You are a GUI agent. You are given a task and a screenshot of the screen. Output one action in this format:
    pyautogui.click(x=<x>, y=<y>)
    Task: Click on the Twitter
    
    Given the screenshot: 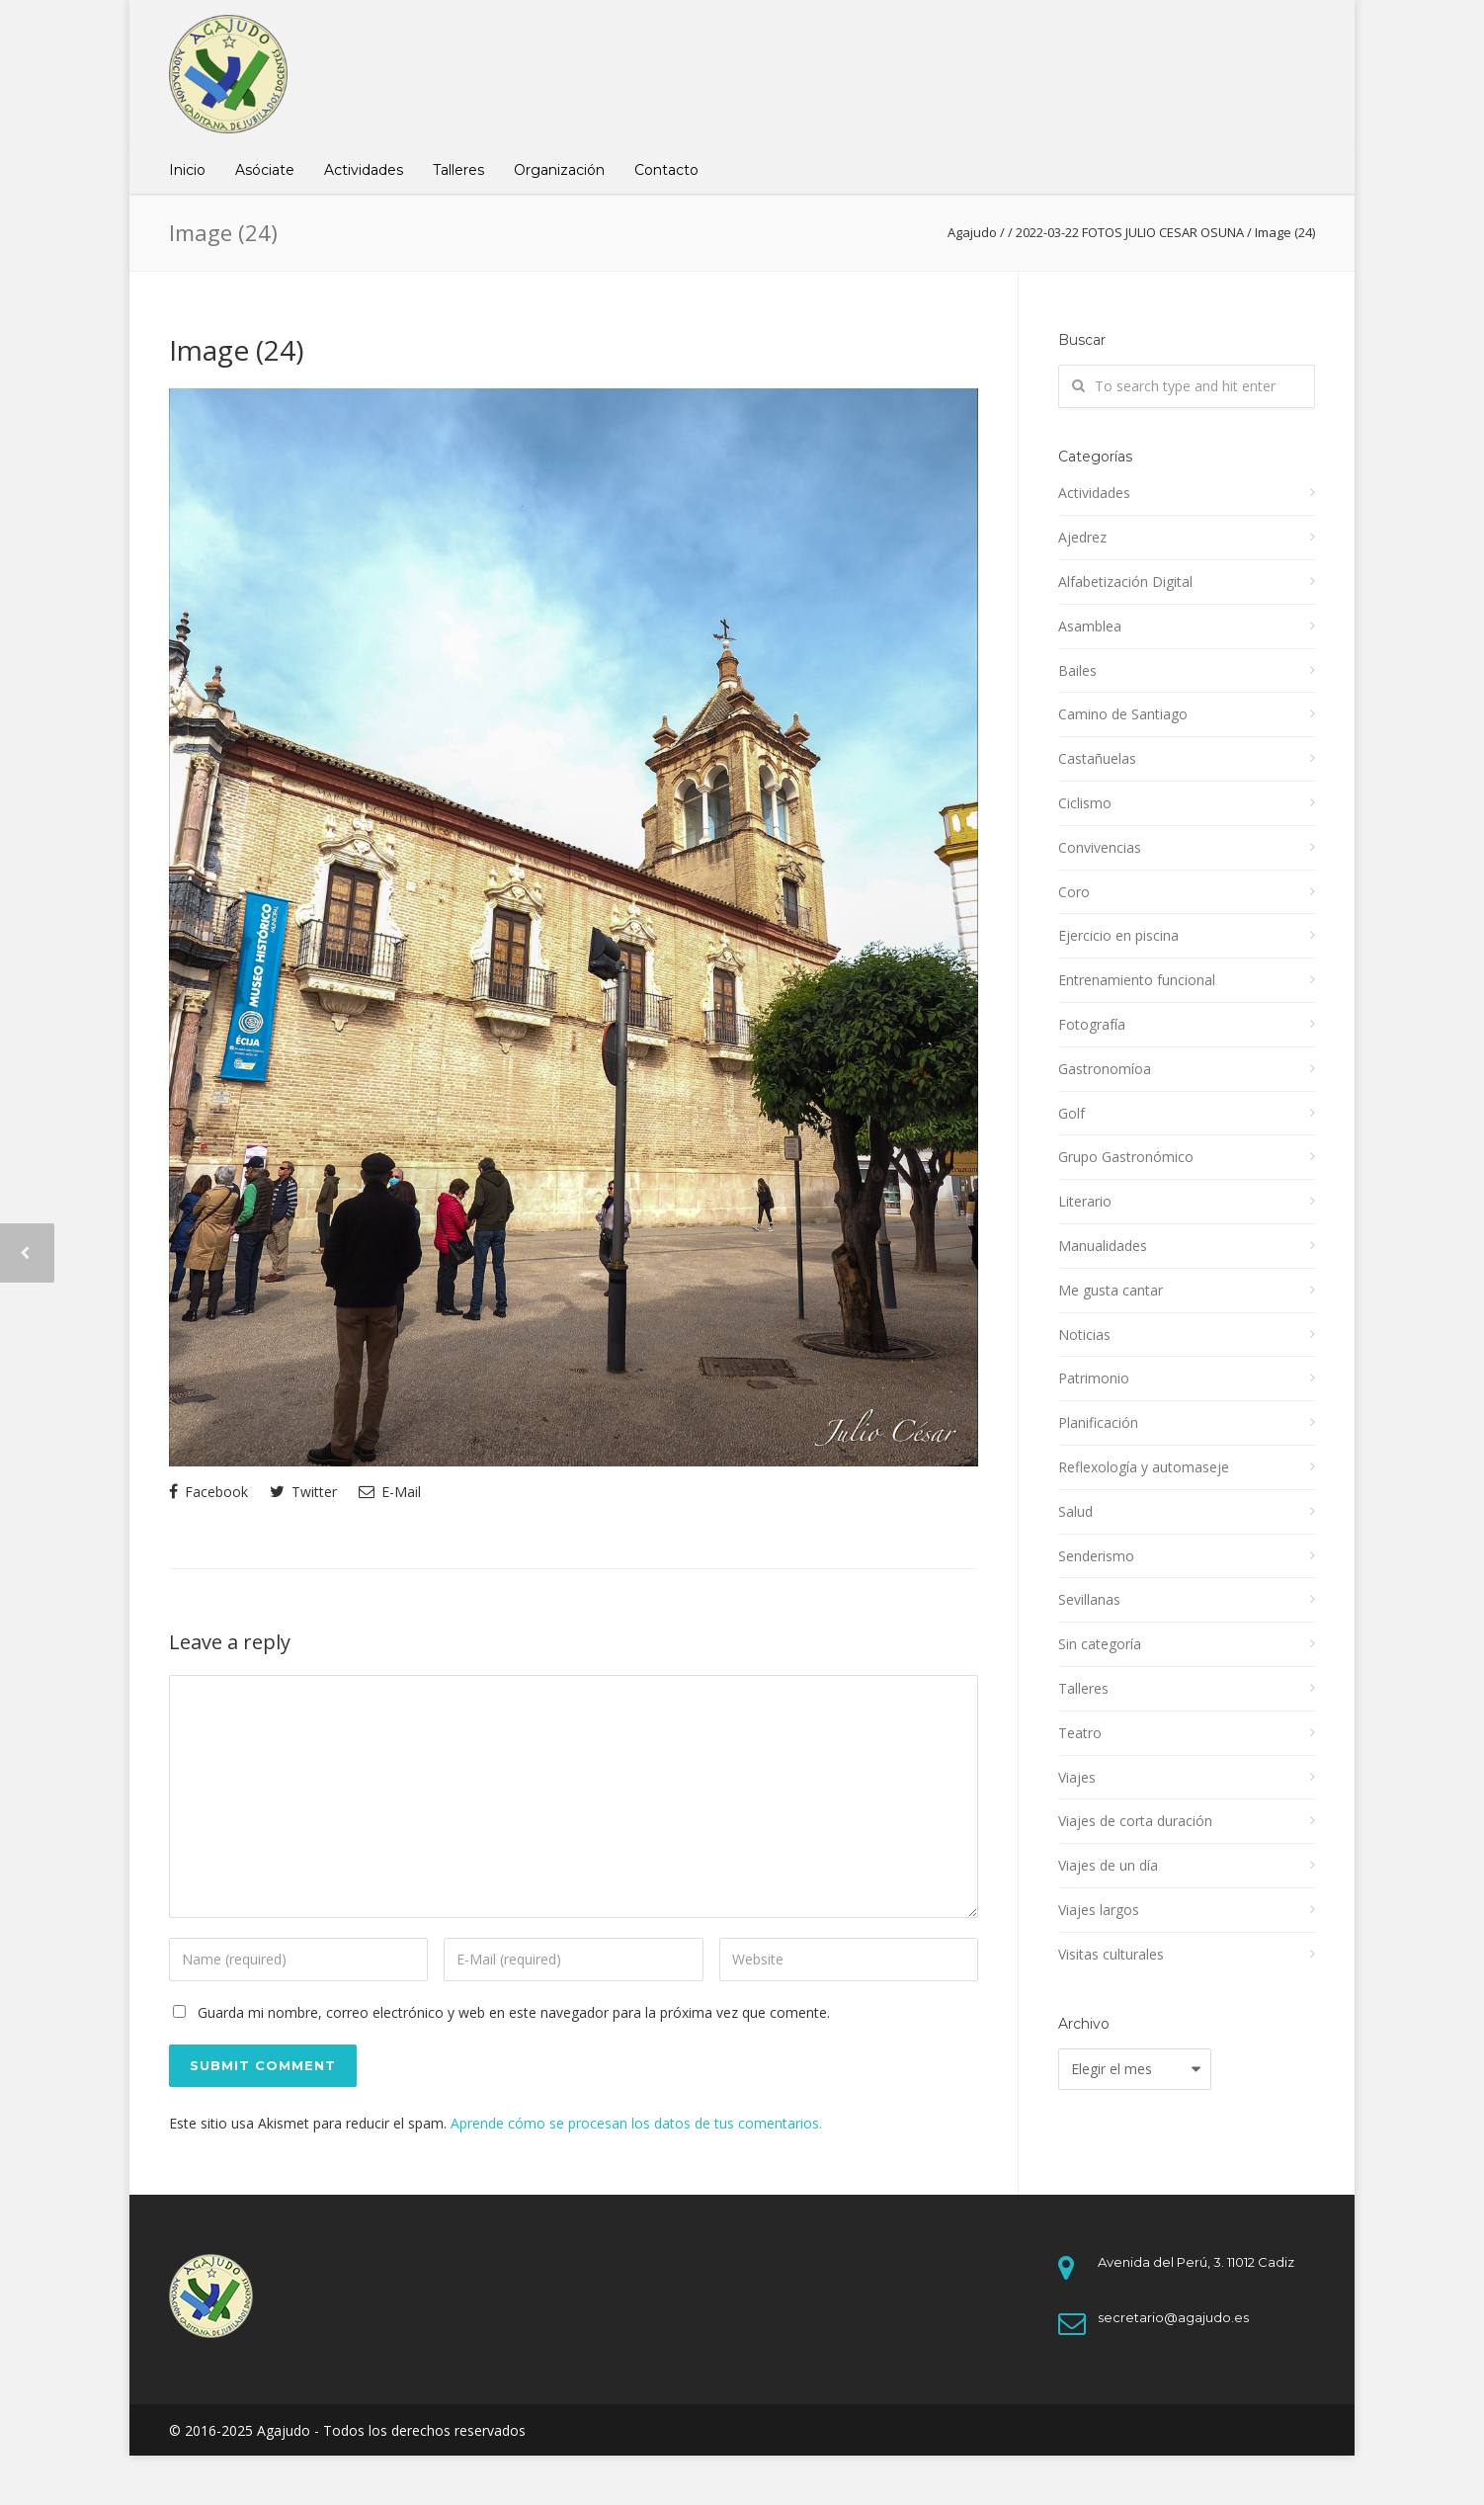 What is the action you would take?
    pyautogui.click(x=303, y=1491)
    